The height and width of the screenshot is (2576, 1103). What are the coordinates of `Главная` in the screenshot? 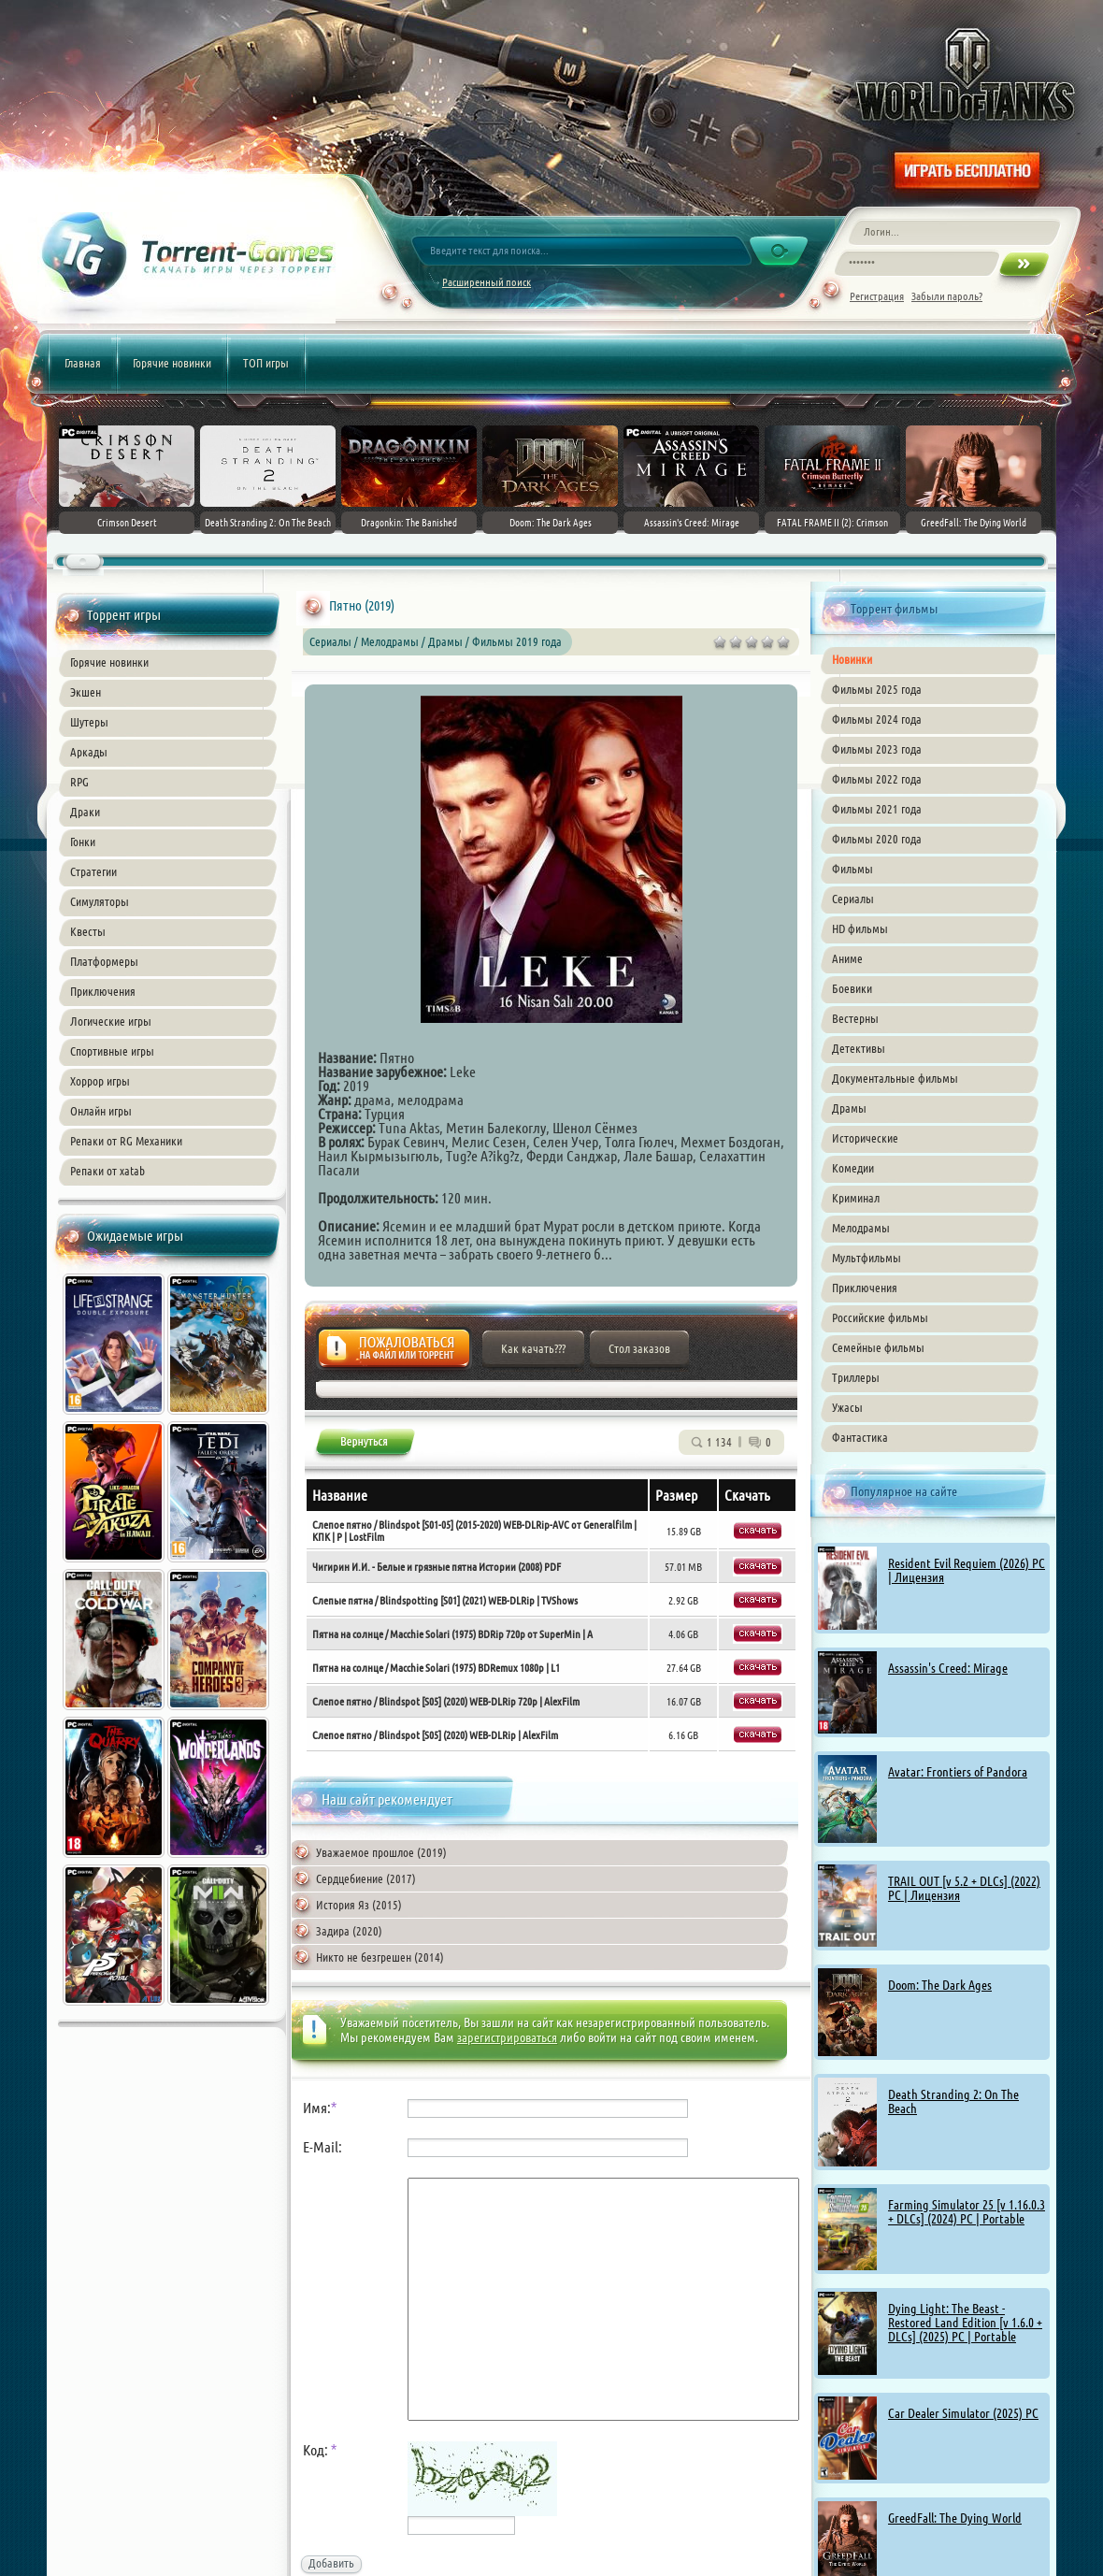 It's located at (82, 362).